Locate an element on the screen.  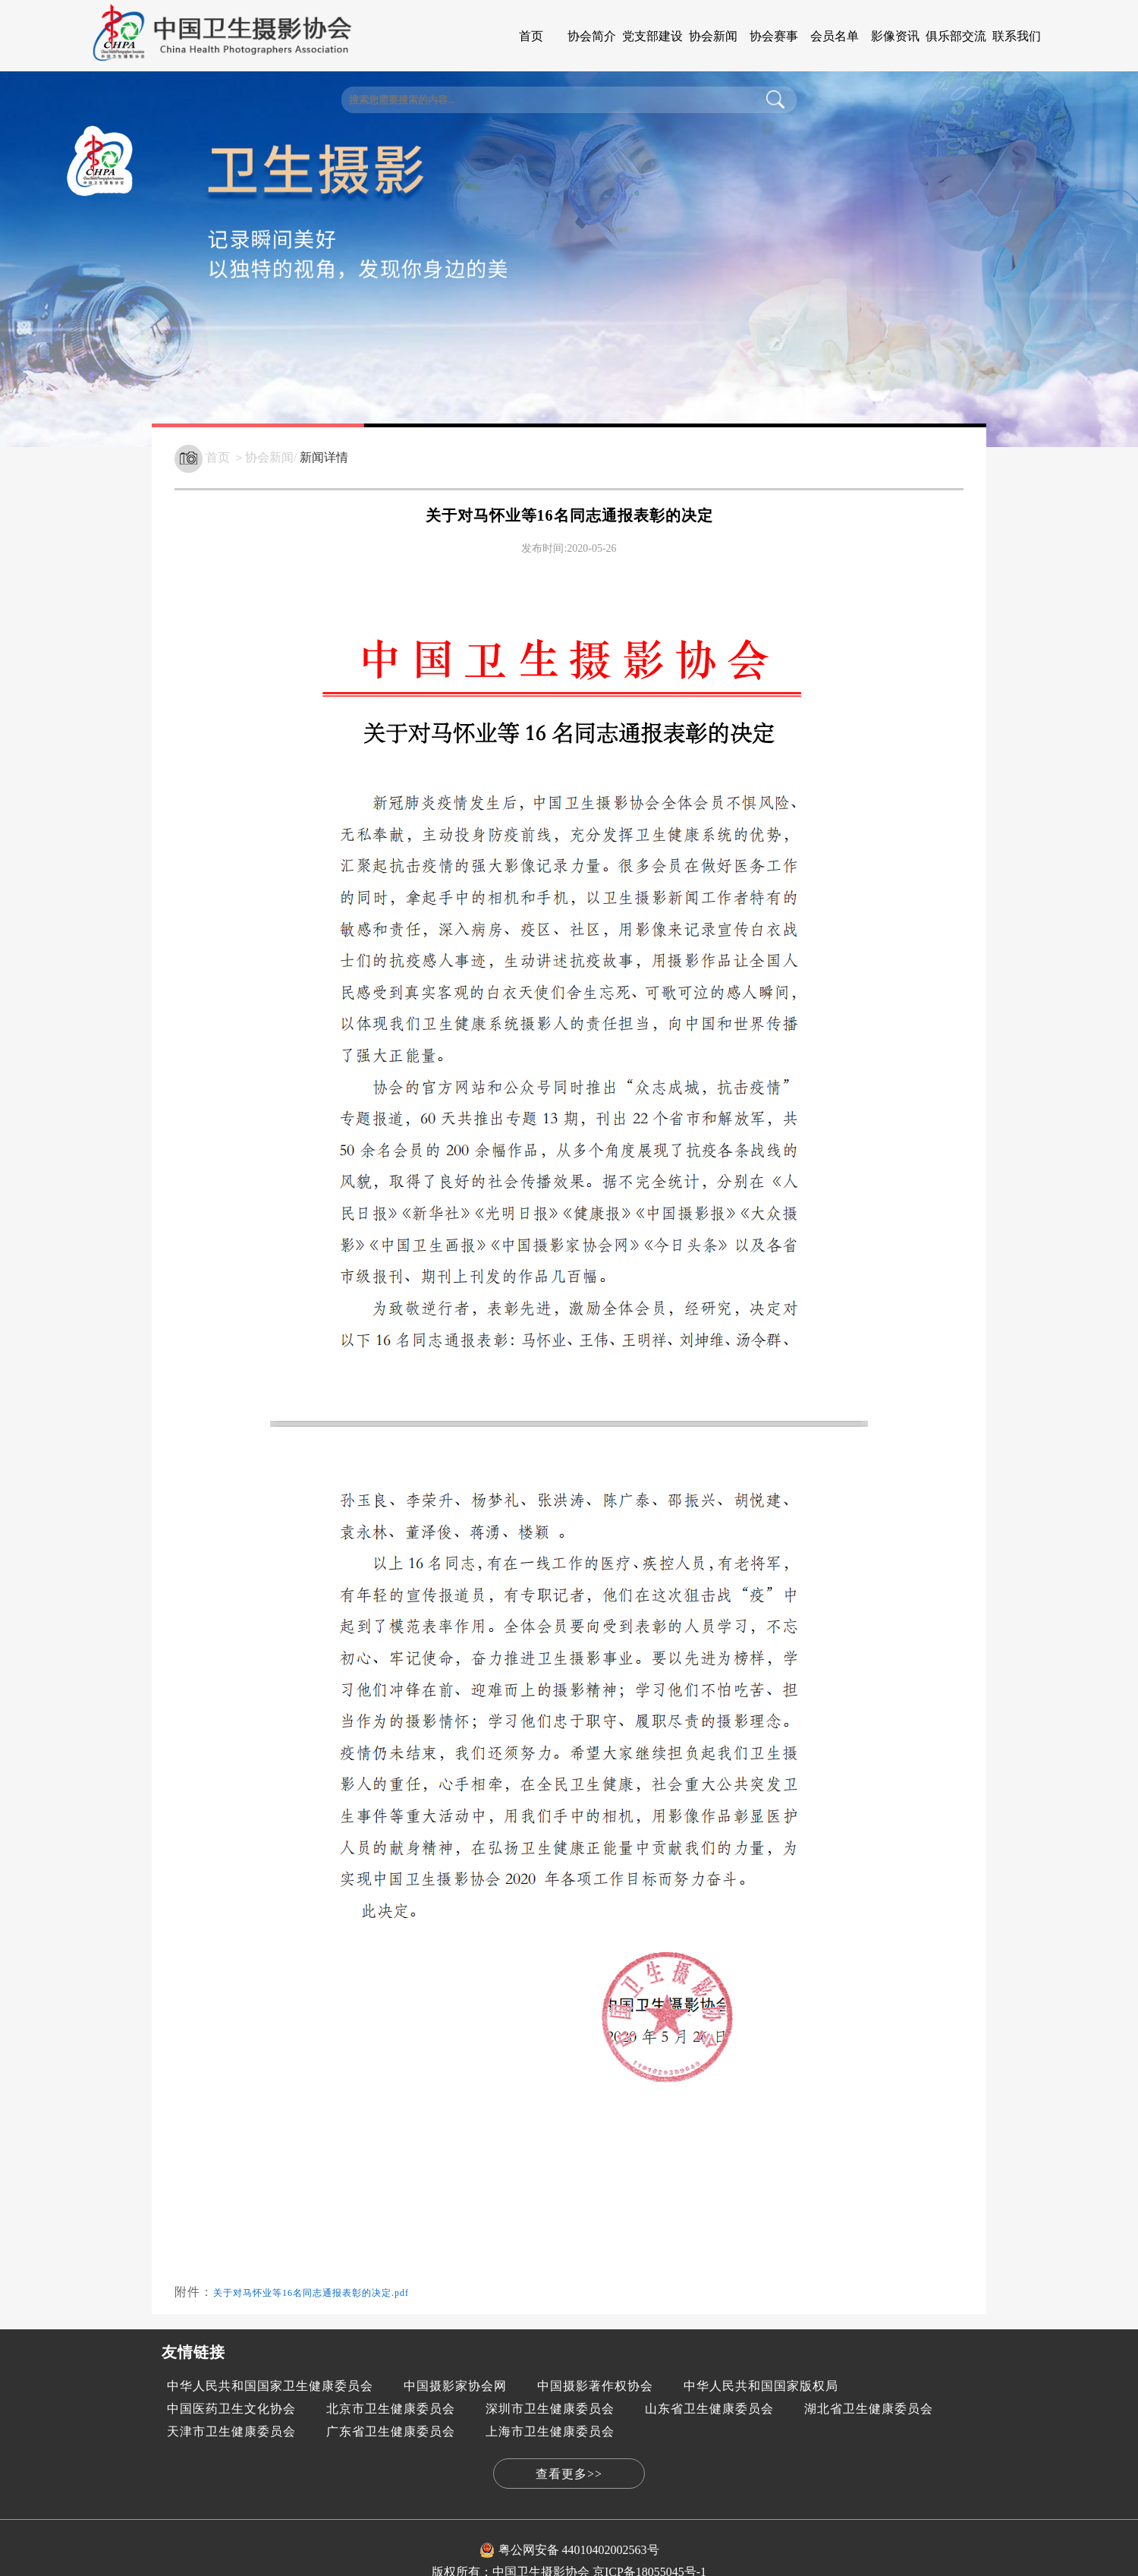
影像资讯 is located at coordinates (895, 36).